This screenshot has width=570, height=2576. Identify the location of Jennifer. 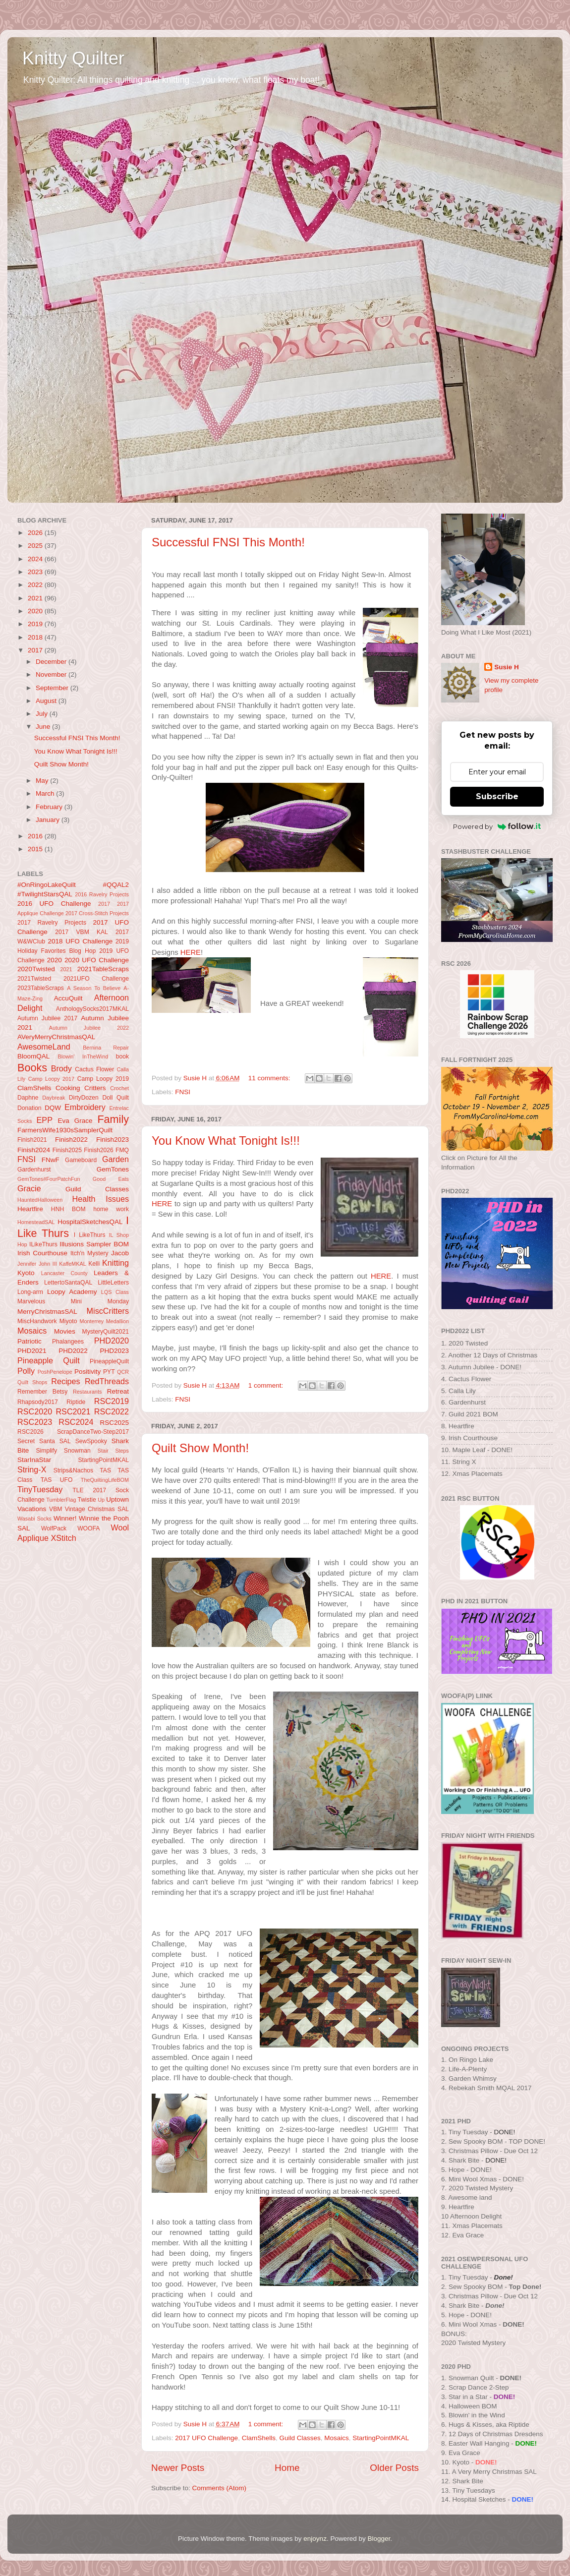
(26, 1264).